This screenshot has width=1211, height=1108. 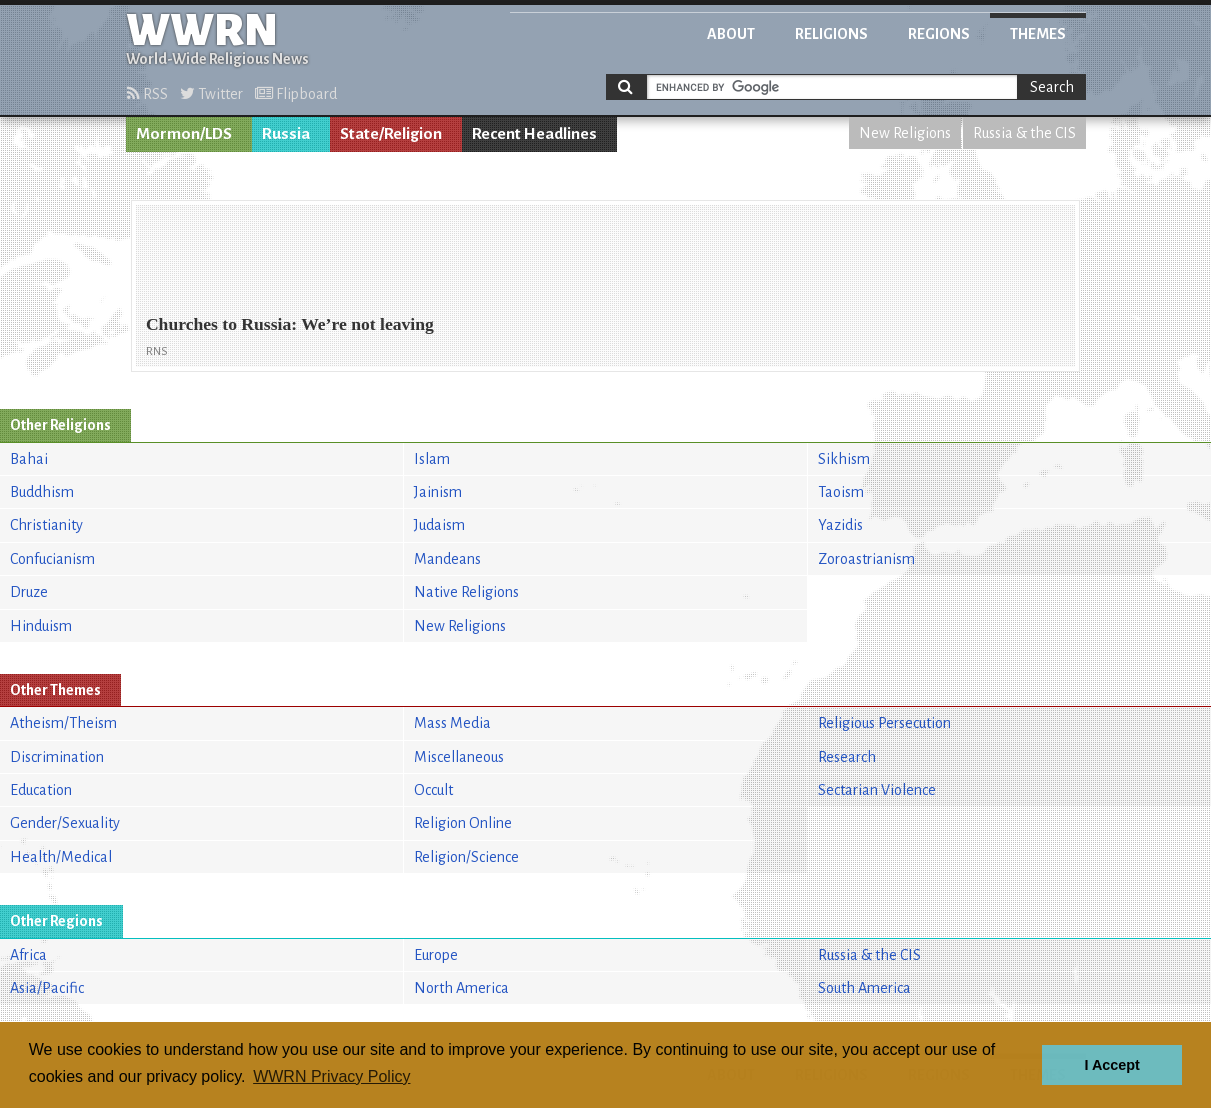 I want to click on Twitter, so click(x=211, y=94).